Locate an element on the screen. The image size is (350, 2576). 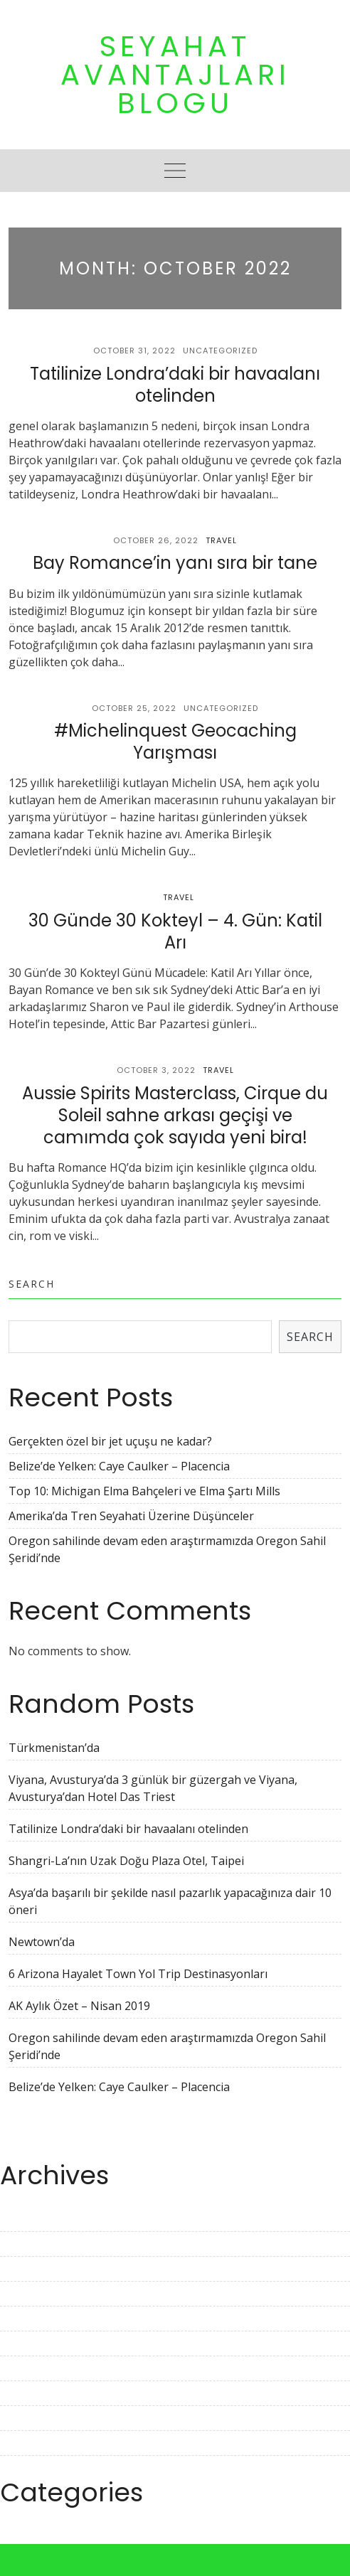
Bay Romance’in yanı sıra bir tane is located at coordinates (175, 562).